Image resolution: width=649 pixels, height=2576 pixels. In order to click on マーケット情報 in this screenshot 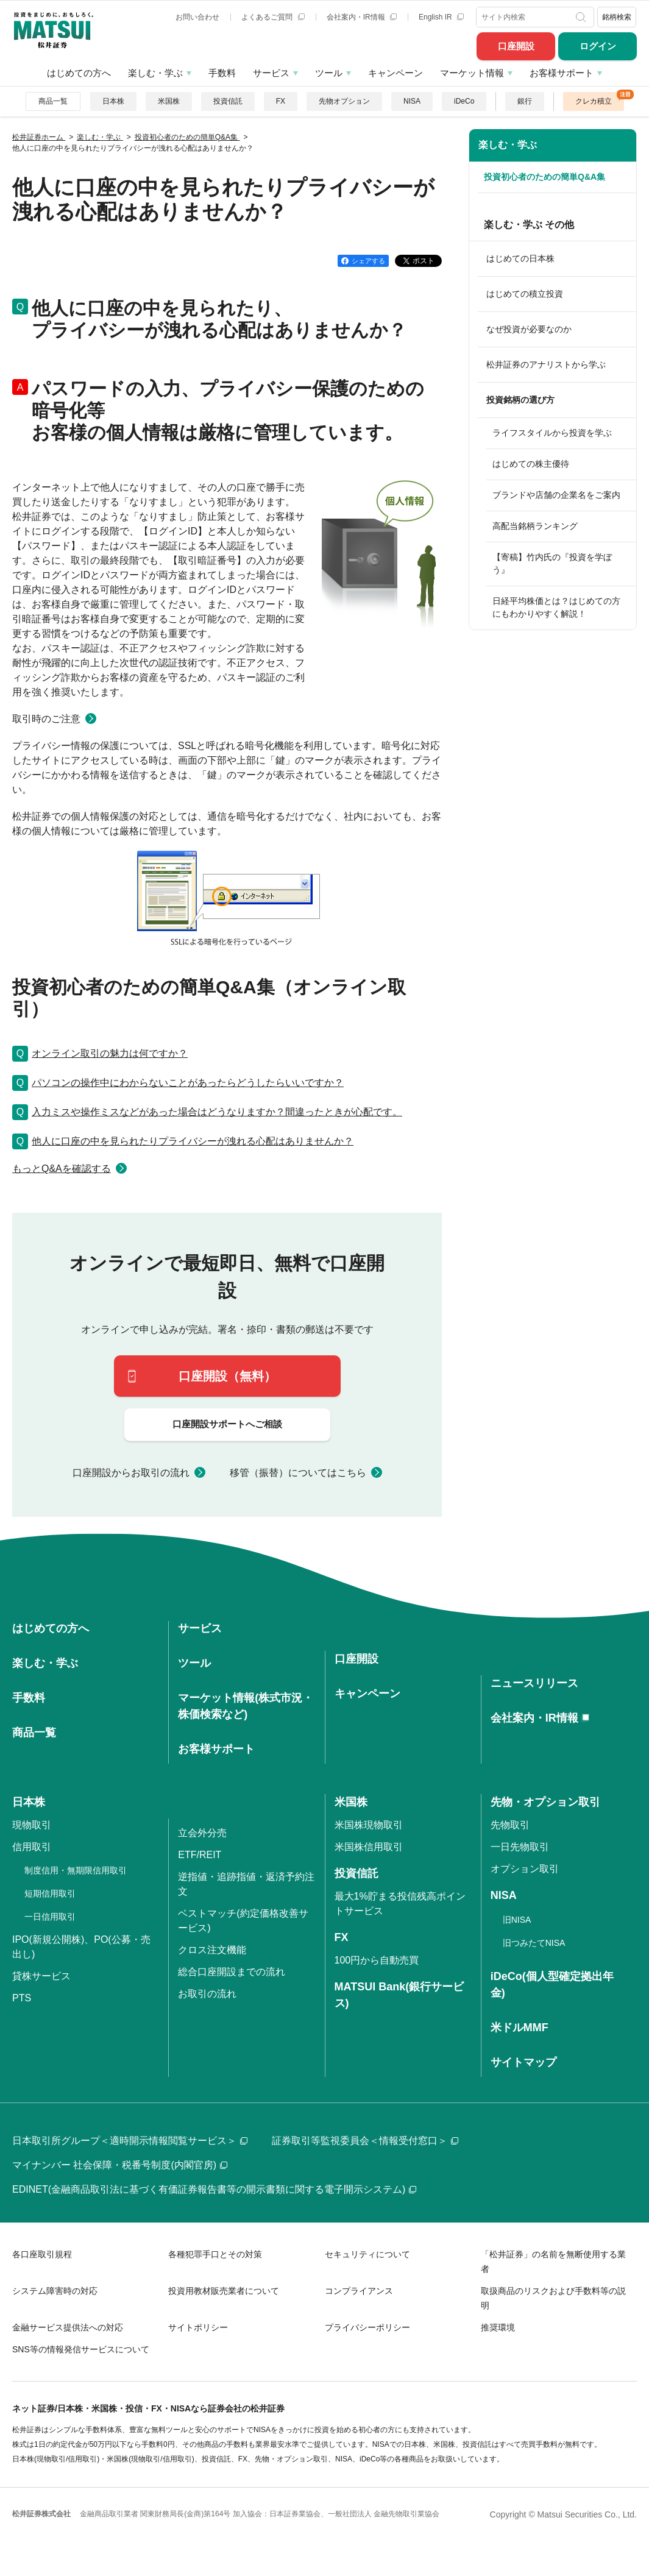, I will do `click(472, 73)`.